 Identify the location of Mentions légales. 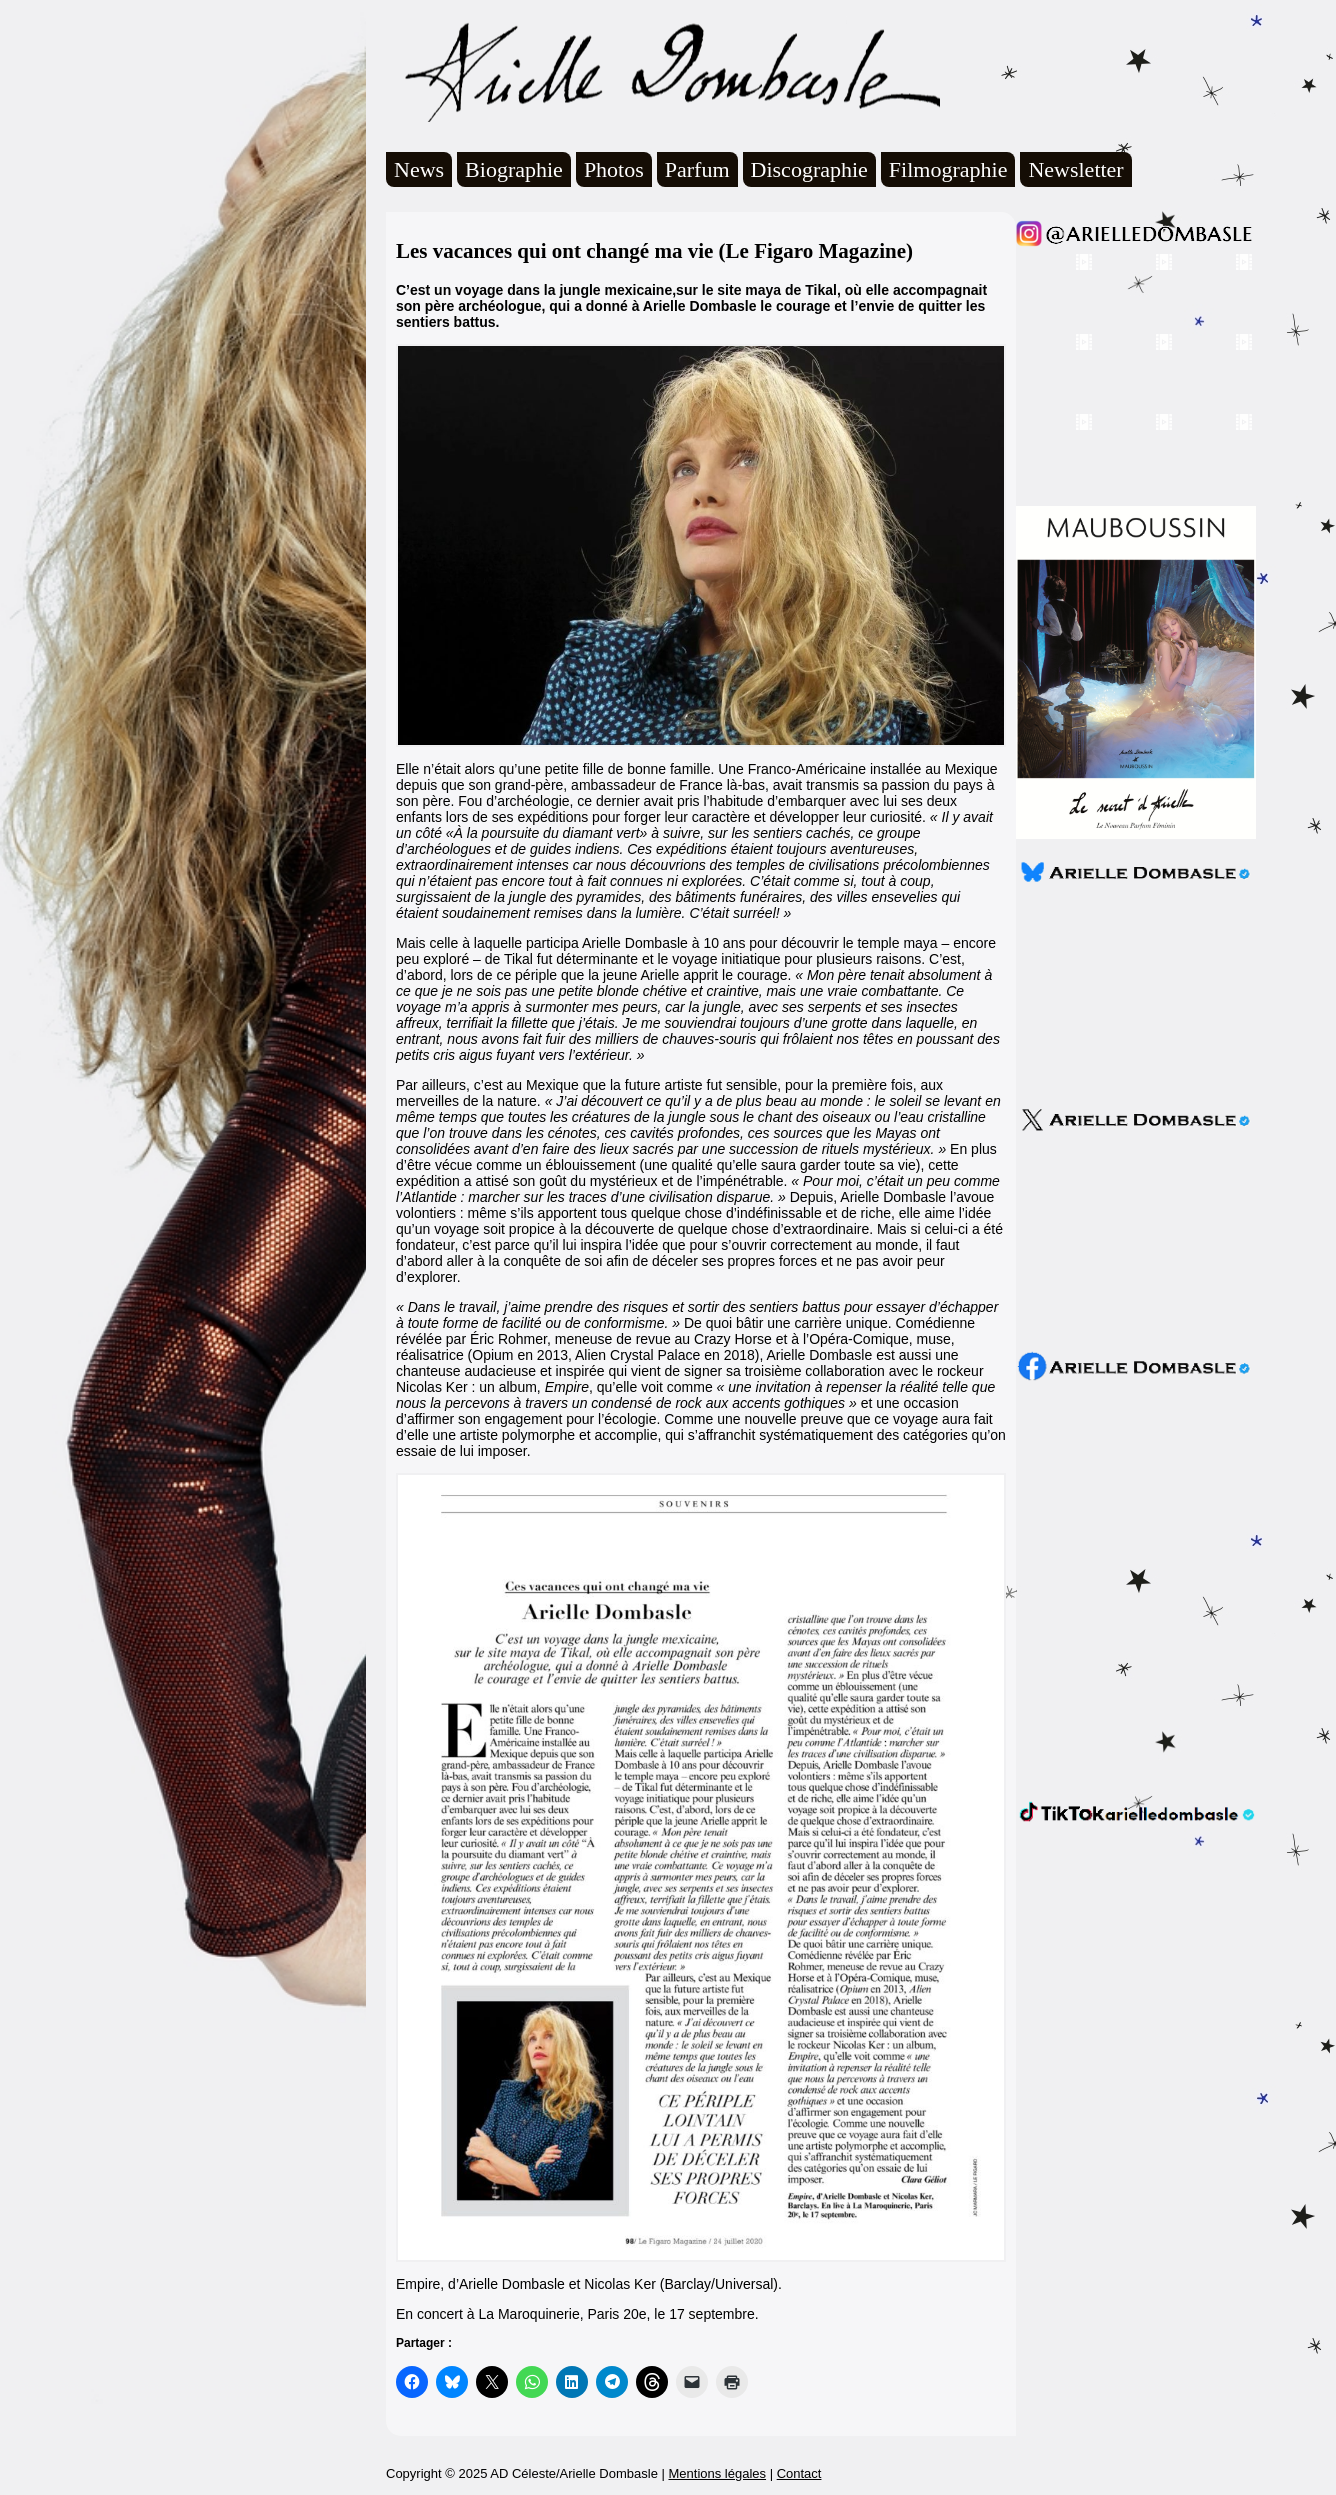
(717, 2473).